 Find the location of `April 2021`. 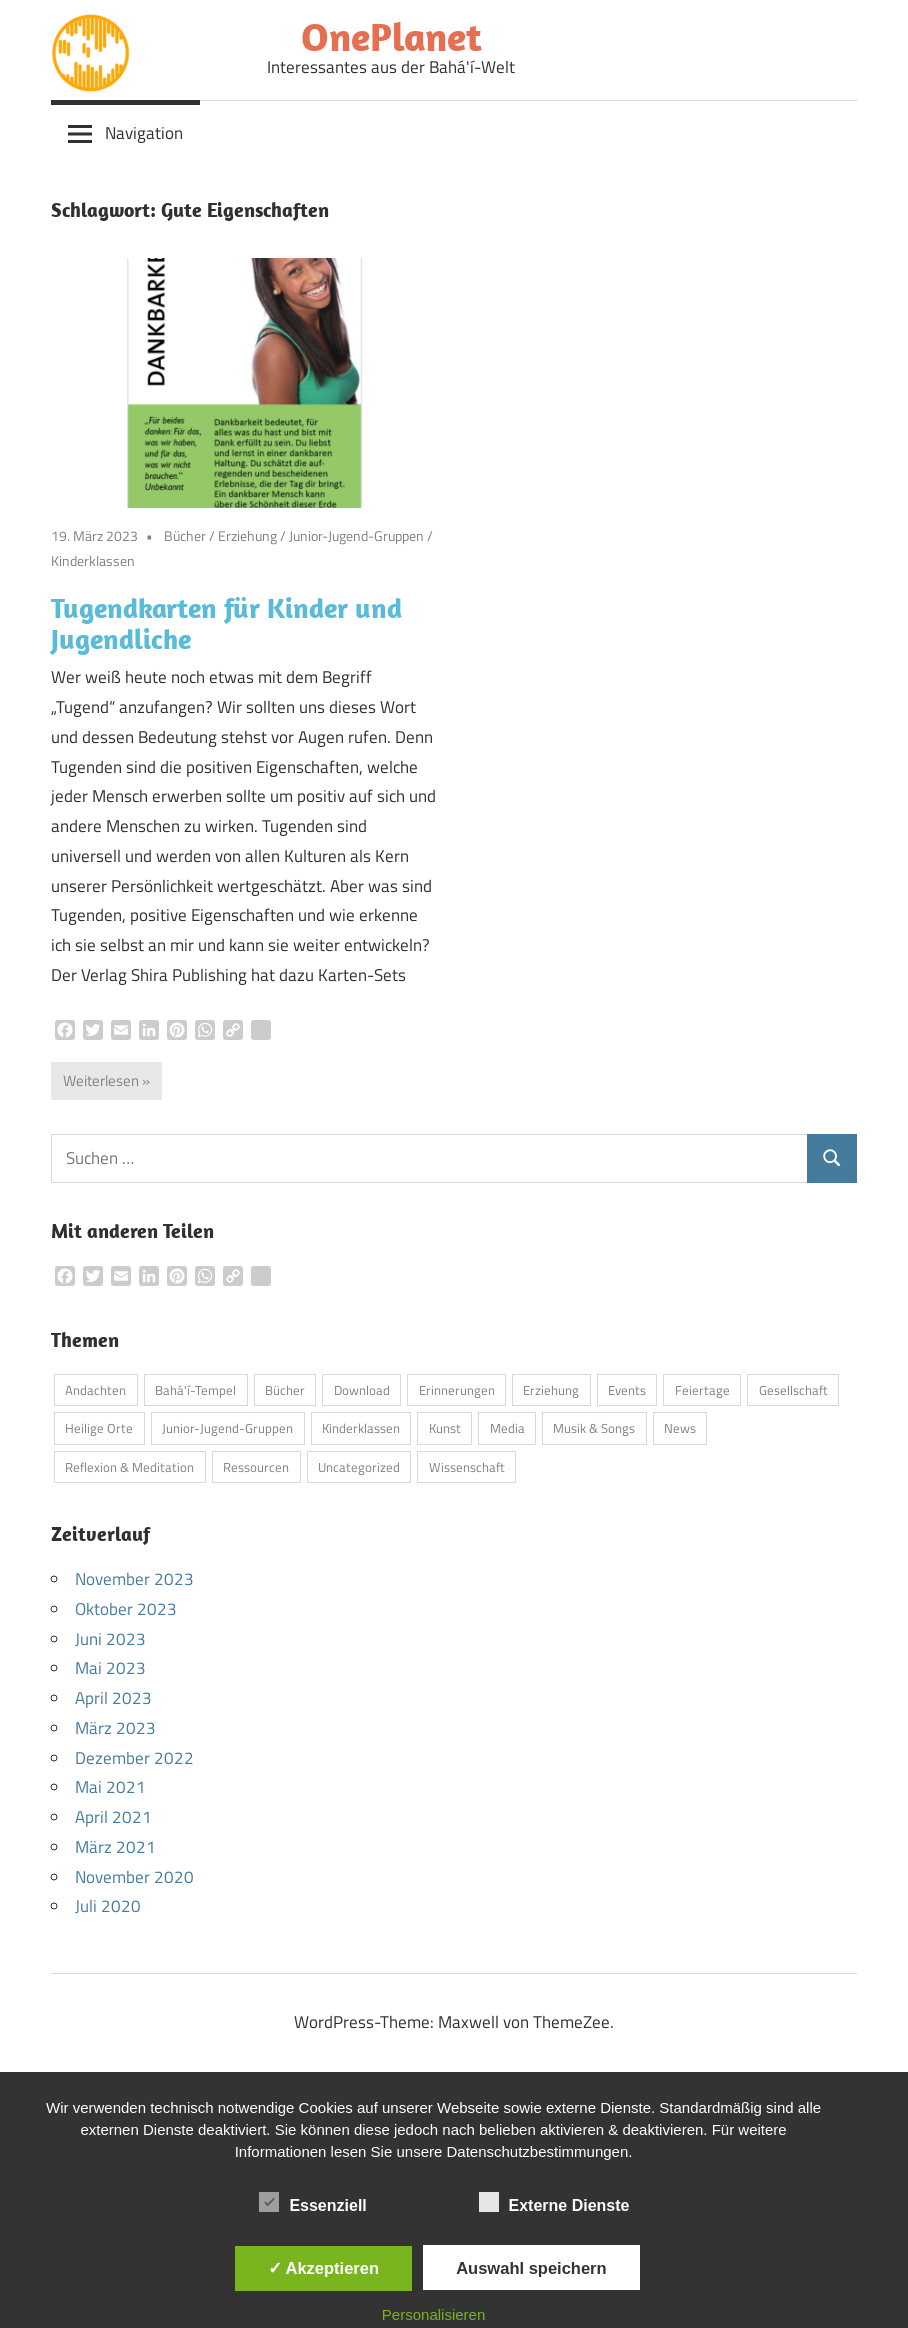

April 2021 is located at coordinates (113, 1817).